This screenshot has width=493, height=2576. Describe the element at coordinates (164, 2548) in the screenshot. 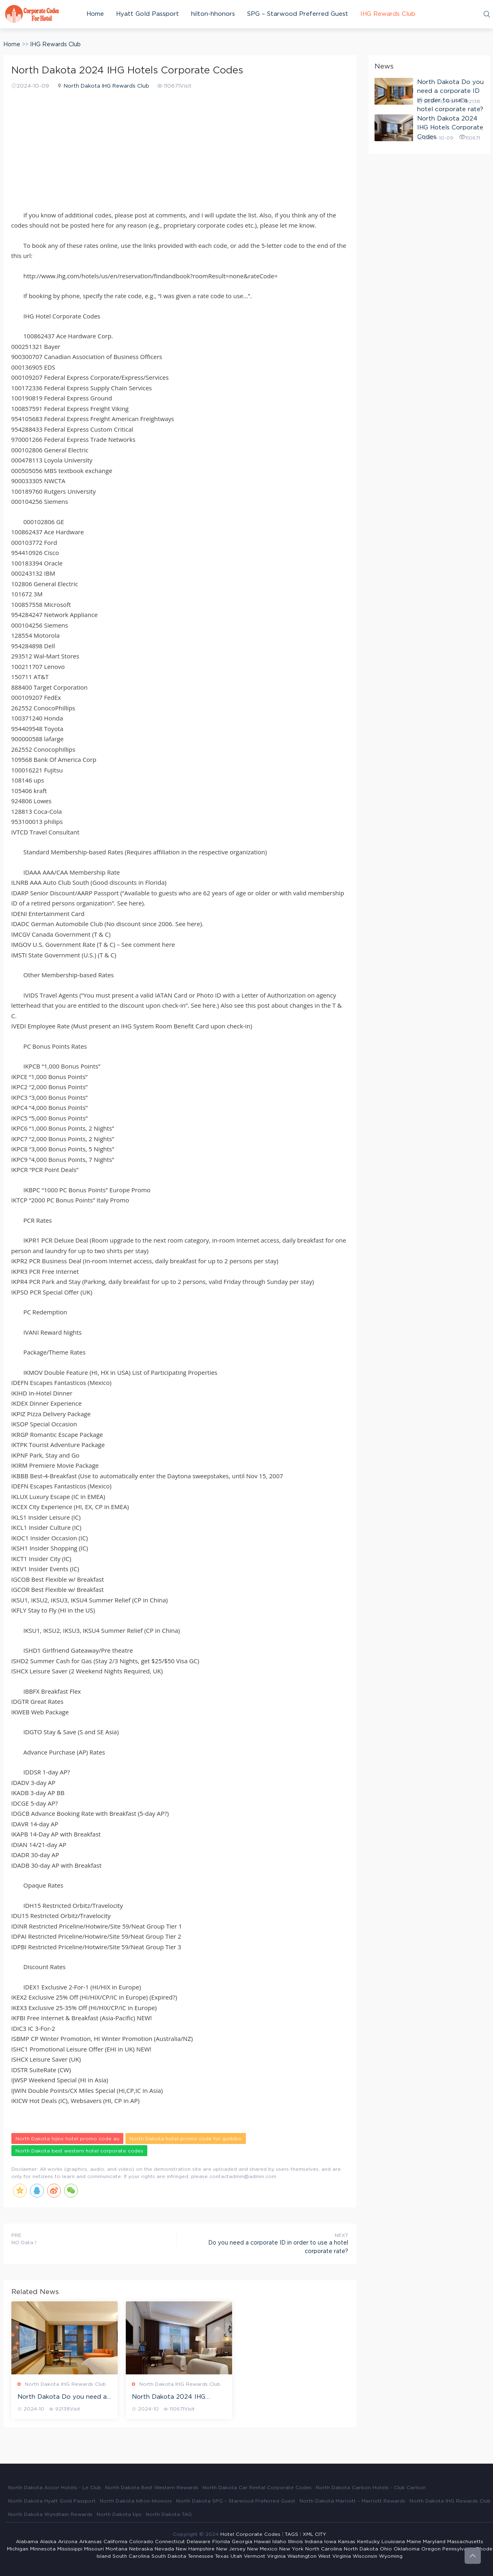

I see `Nevada` at that location.